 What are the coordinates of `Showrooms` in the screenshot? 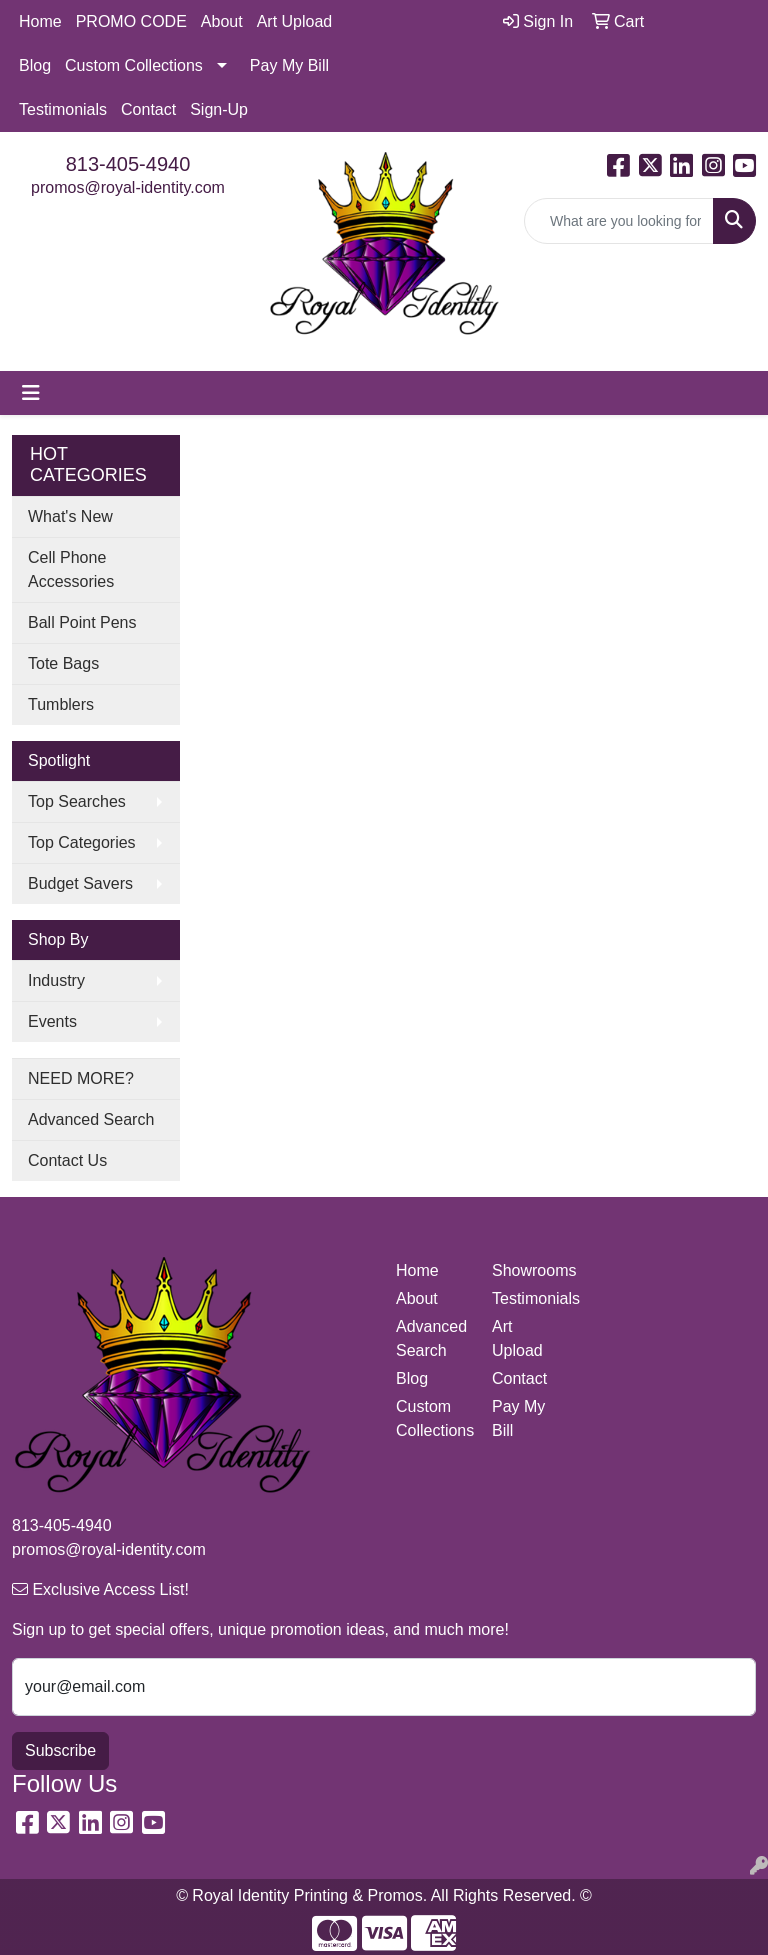 It's located at (528, 1270).